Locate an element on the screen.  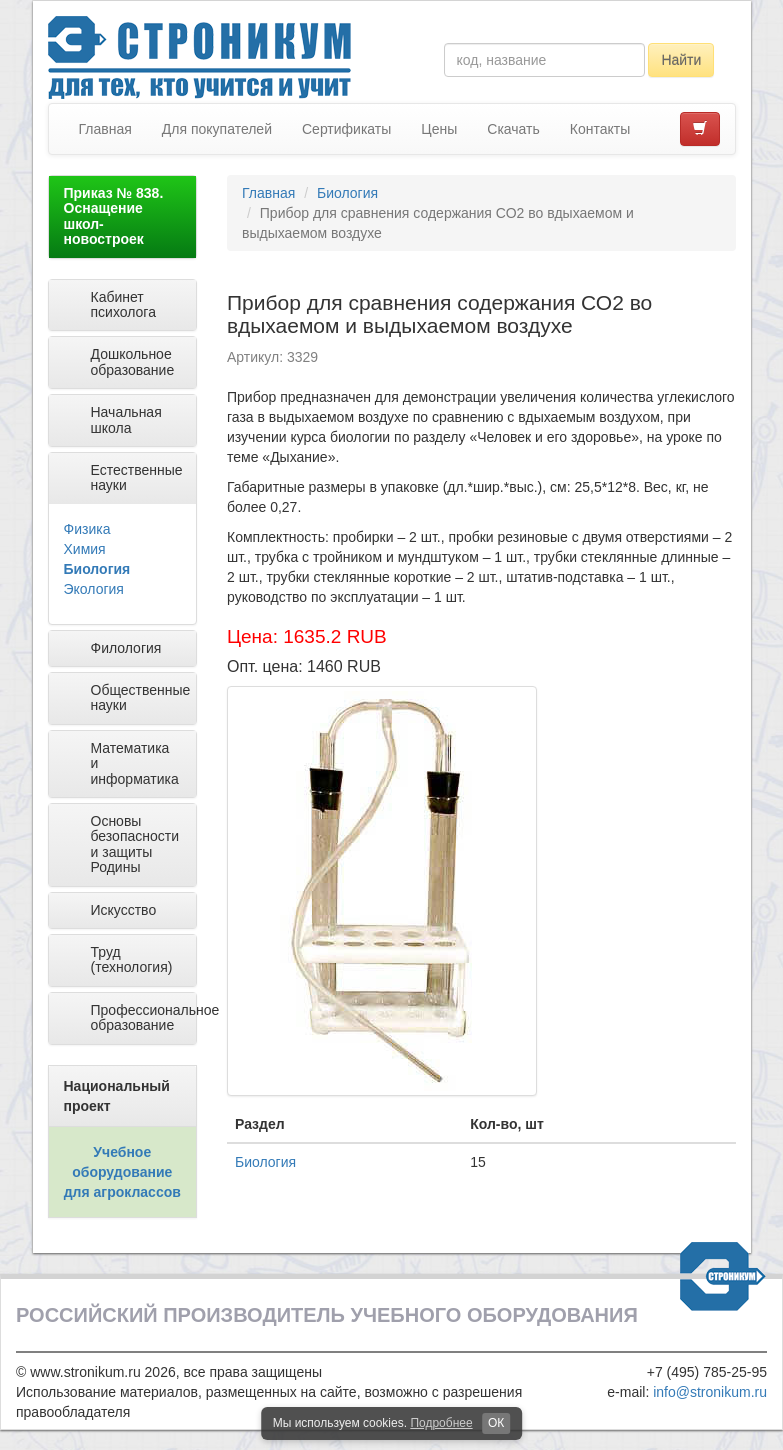
Сертификаты is located at coordinates (346, 129).